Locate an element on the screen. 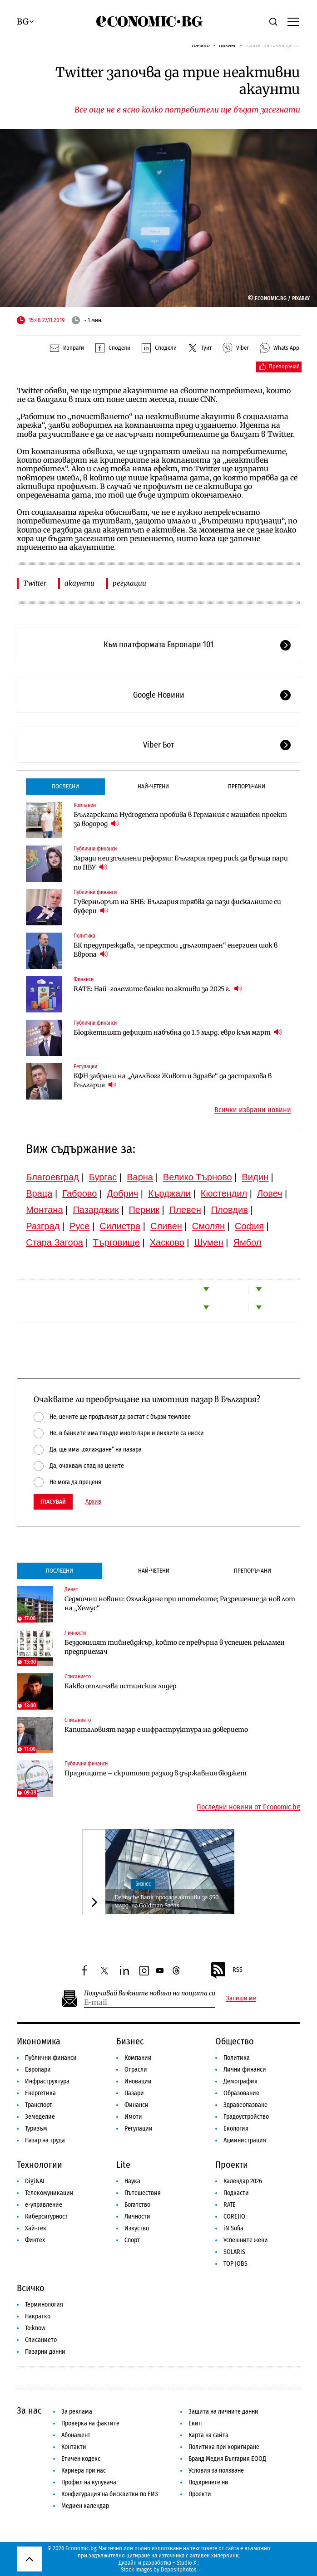  Какво отличава истинския лидер is located at coordinates (120, 1686).